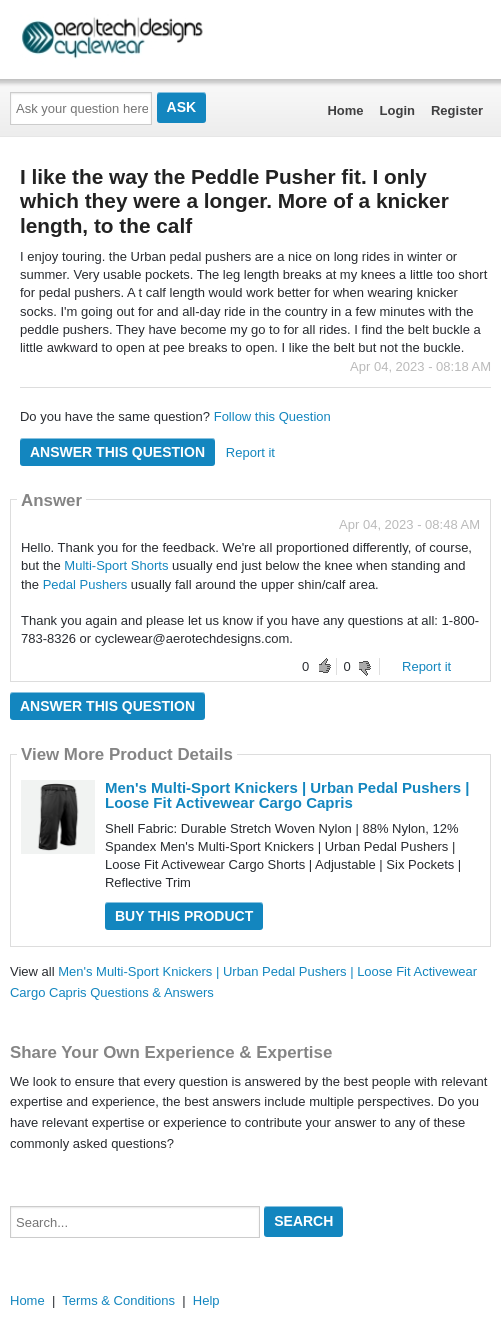 The height and width of the screenshot is (1330, 501). What do you see at coordinates (117, 452) in the screenshot?
I see `Answer this question` at bounding box center [117, 452].